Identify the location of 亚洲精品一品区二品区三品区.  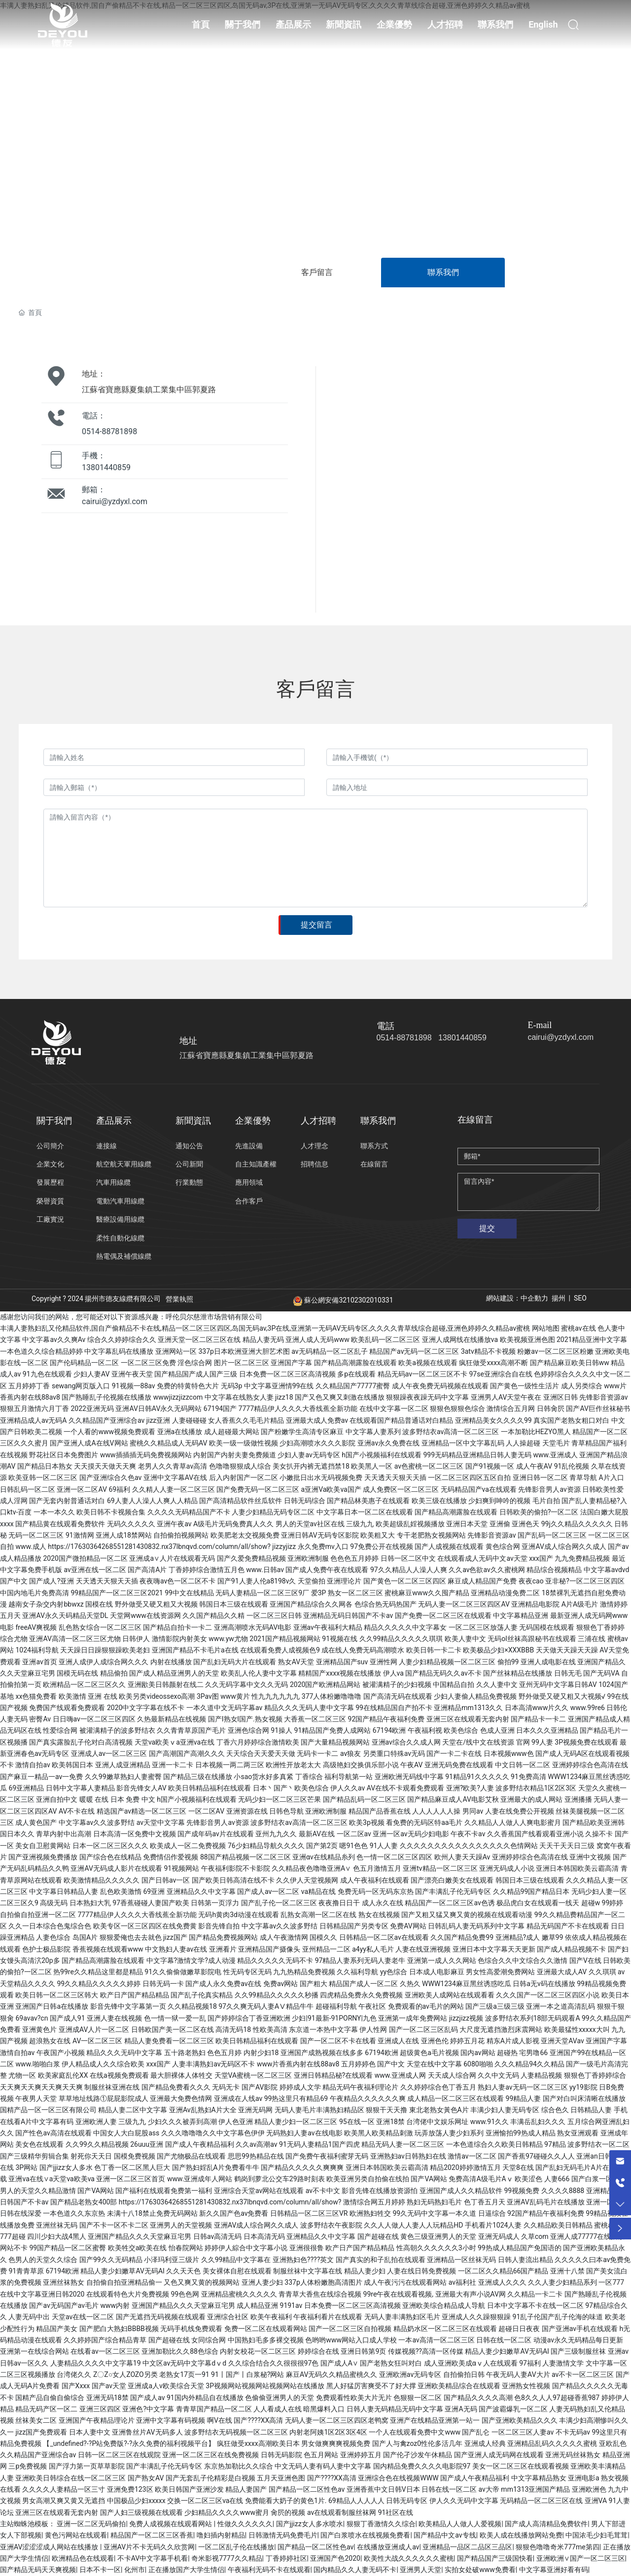
(467, 2547).